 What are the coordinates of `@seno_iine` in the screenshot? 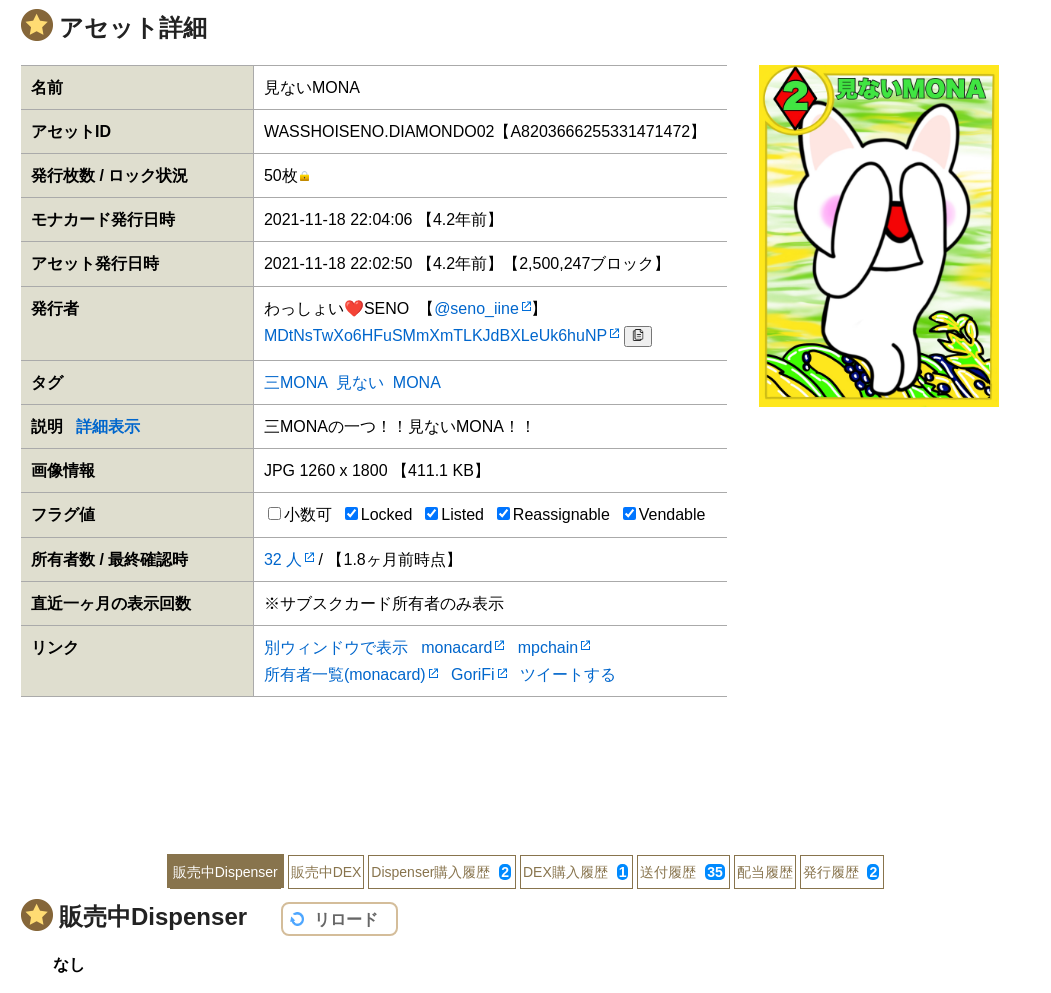 It's located at (476, 308).